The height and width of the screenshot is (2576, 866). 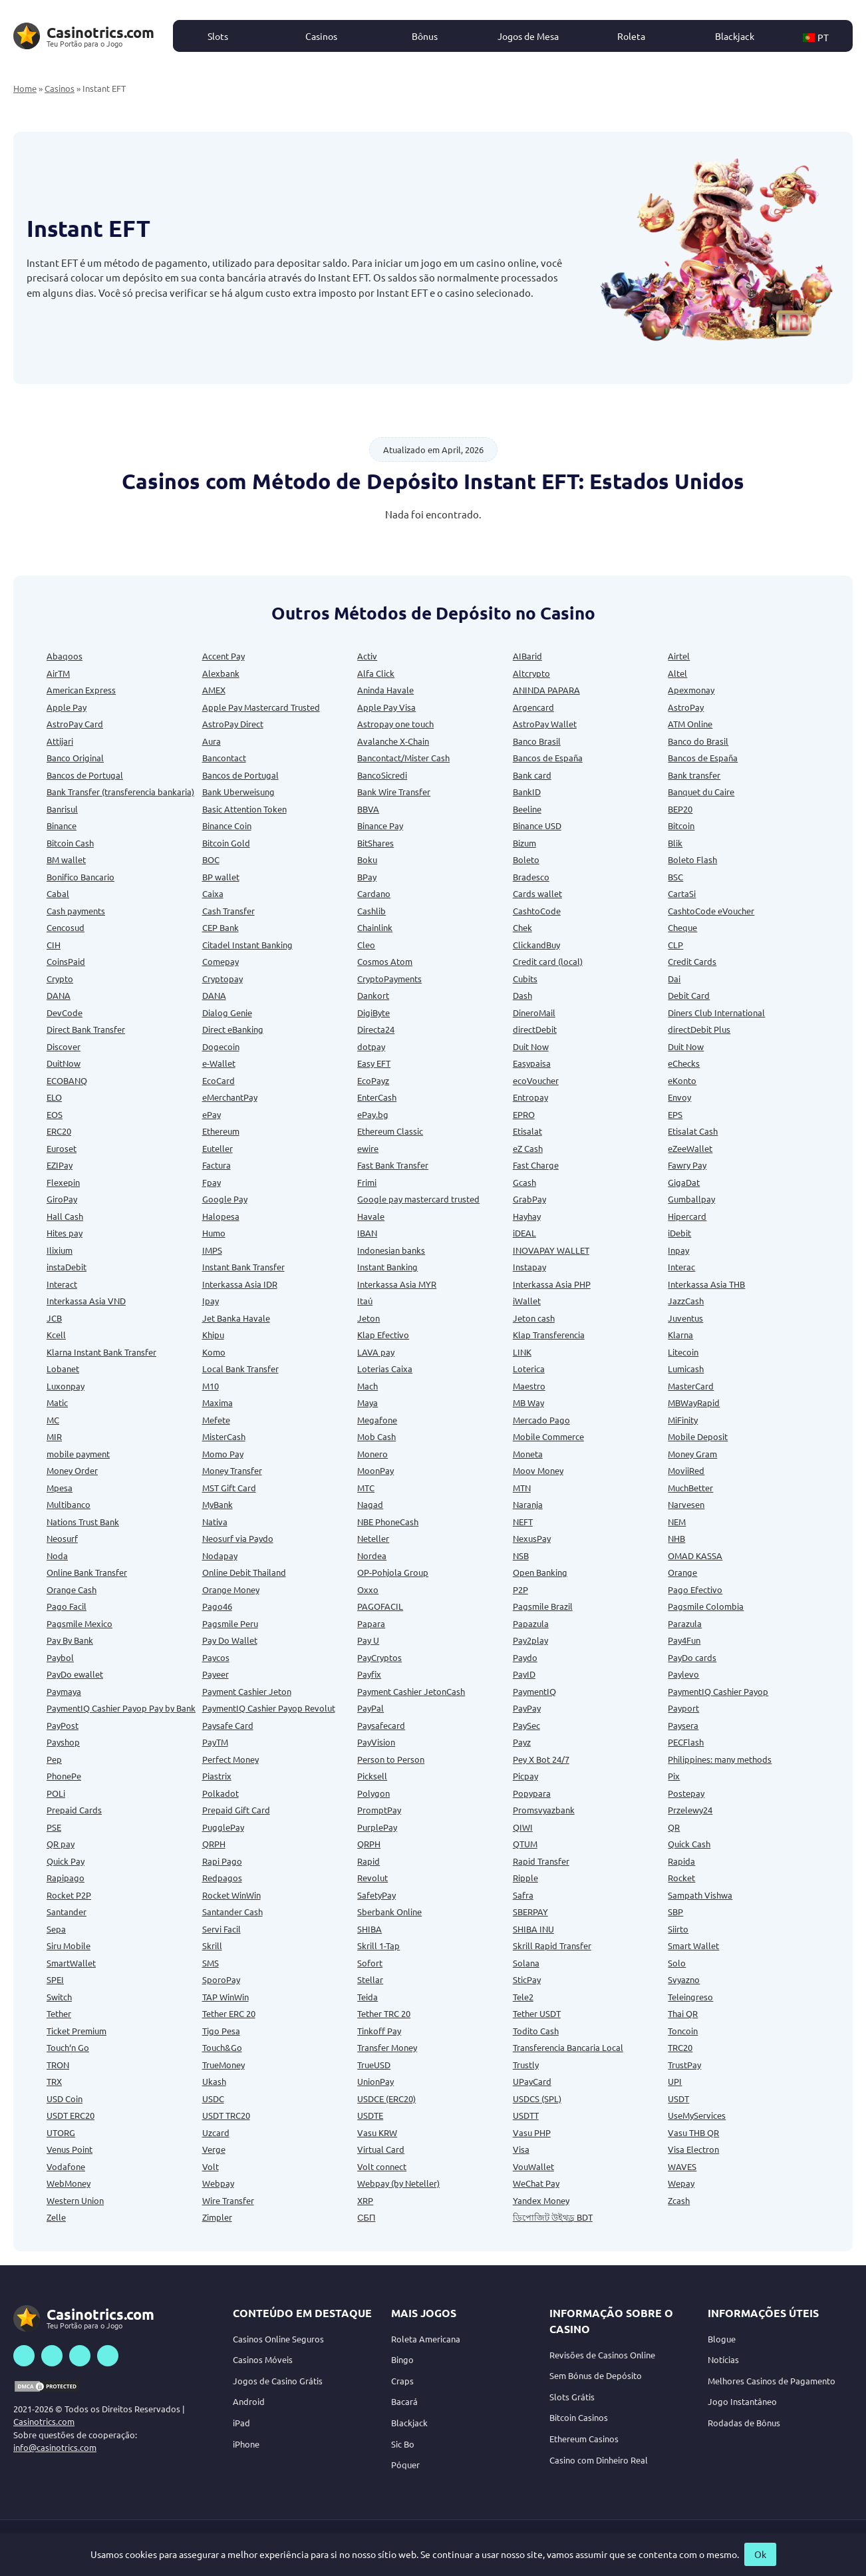 I want to click on Volt connect, so click(x=381, y=2166).